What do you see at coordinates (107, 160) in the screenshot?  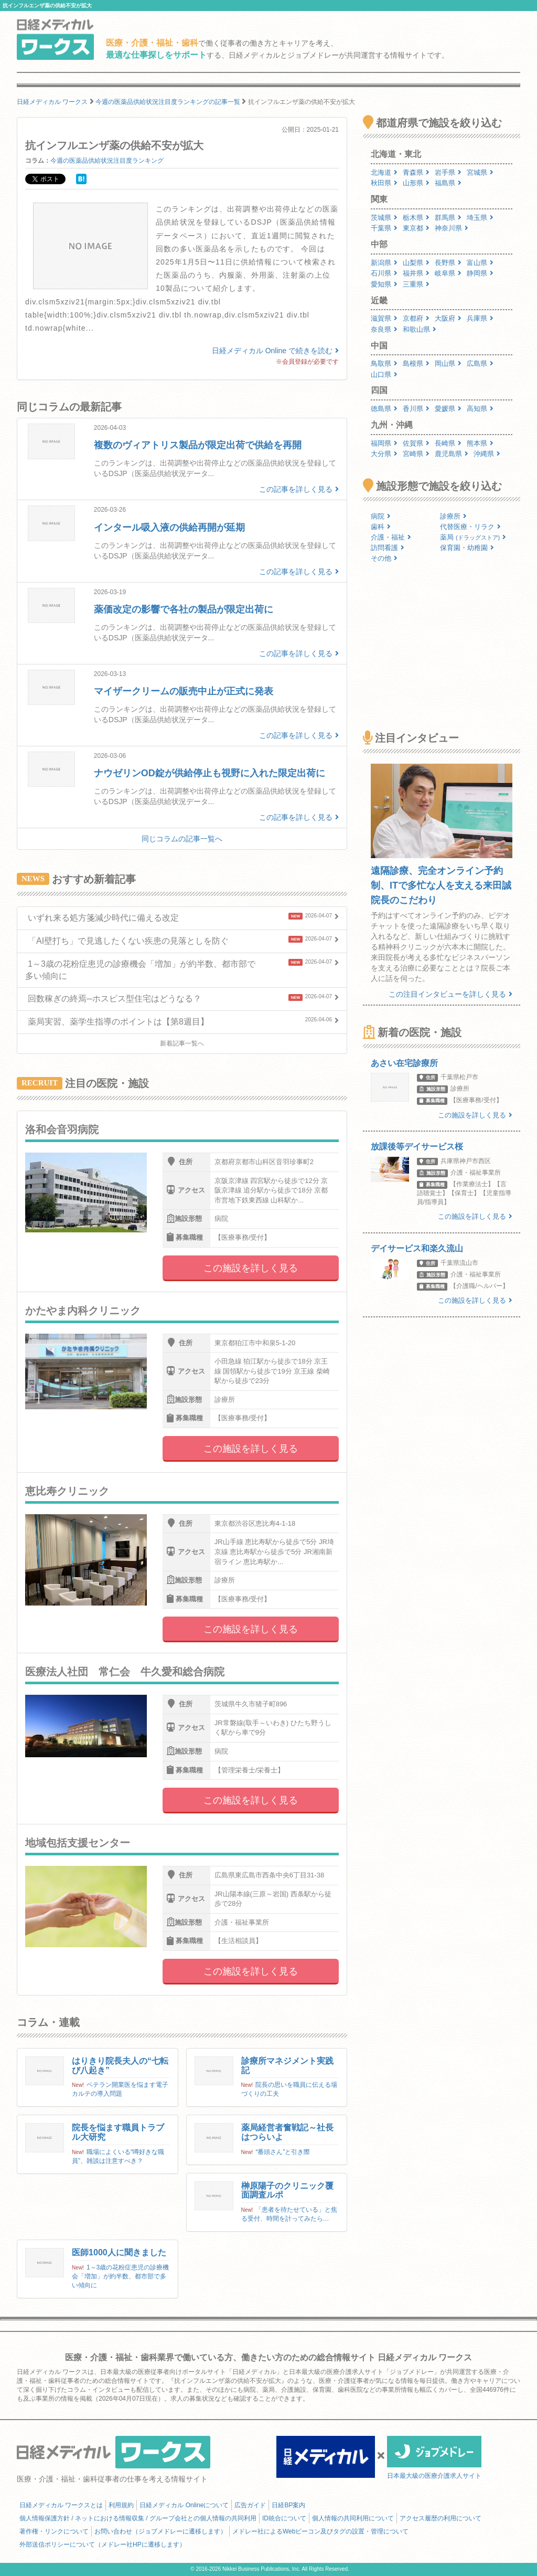 I see `今週の医薬品供給状況注目度ランキング` at bounding box center [107, 160].